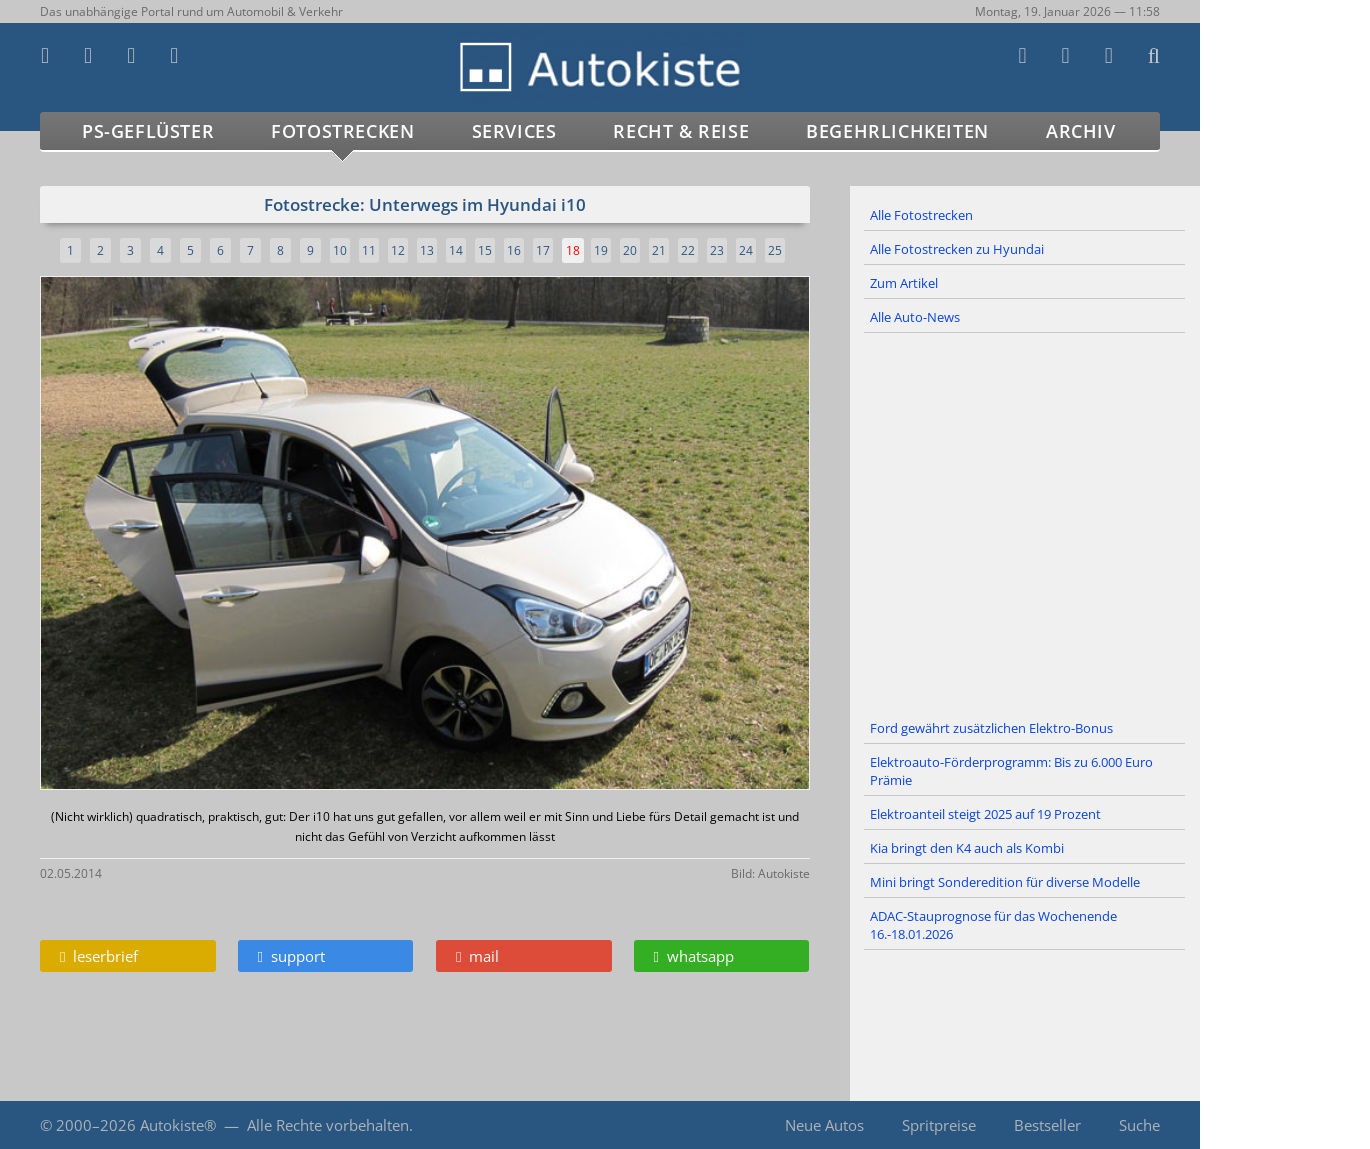  What do you see at coordinates (328, 1125) in the screenshot?
I see `Alle Rechte vorbehalten` at bounding box center [328, 1125].